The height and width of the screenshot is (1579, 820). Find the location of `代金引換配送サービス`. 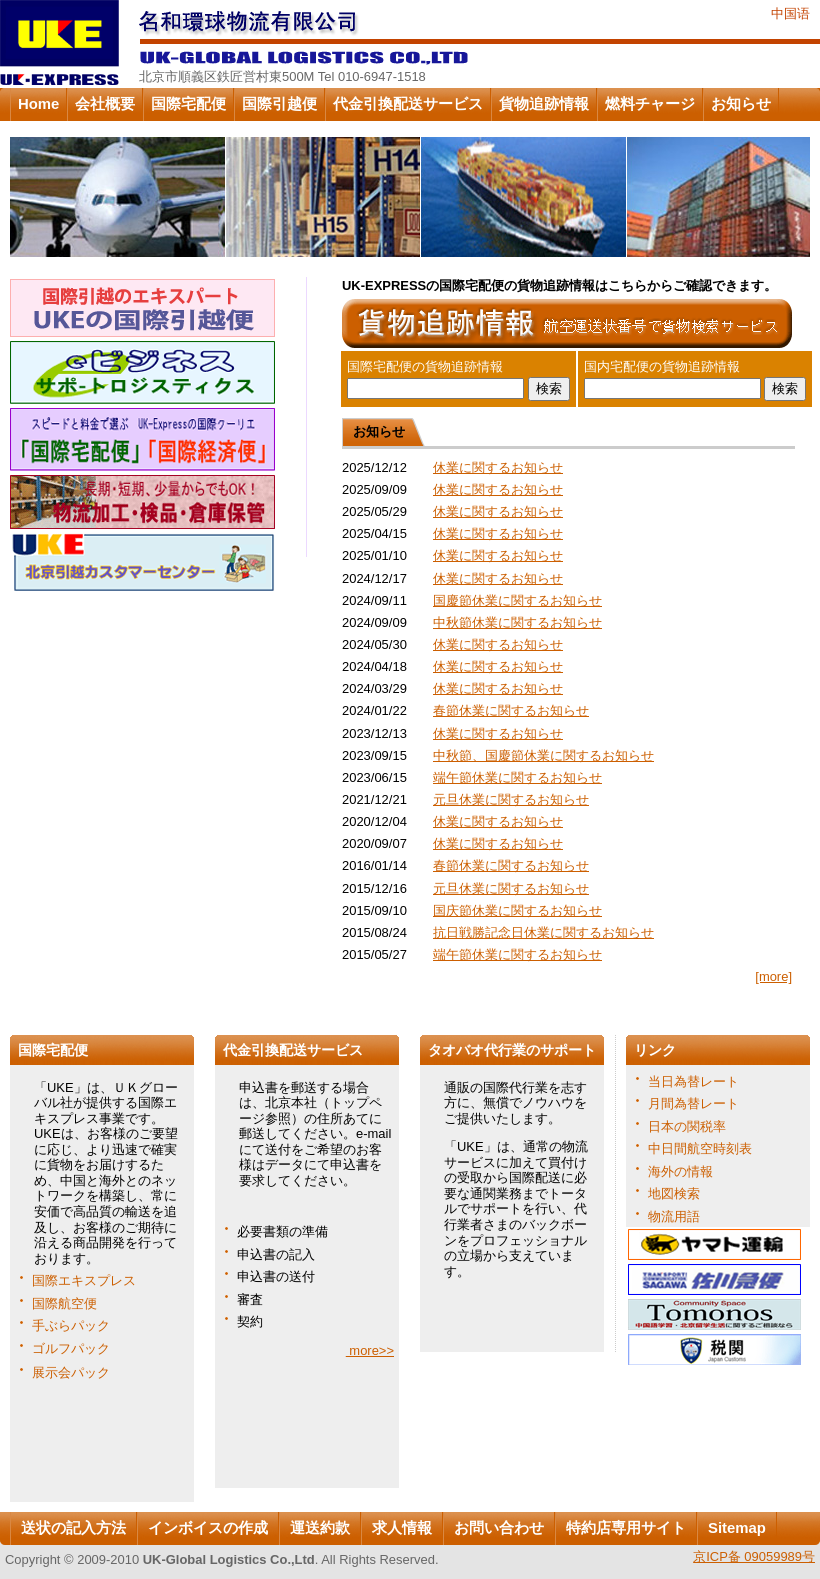

代金引換配送サービス is located at coordinates (408, 104).